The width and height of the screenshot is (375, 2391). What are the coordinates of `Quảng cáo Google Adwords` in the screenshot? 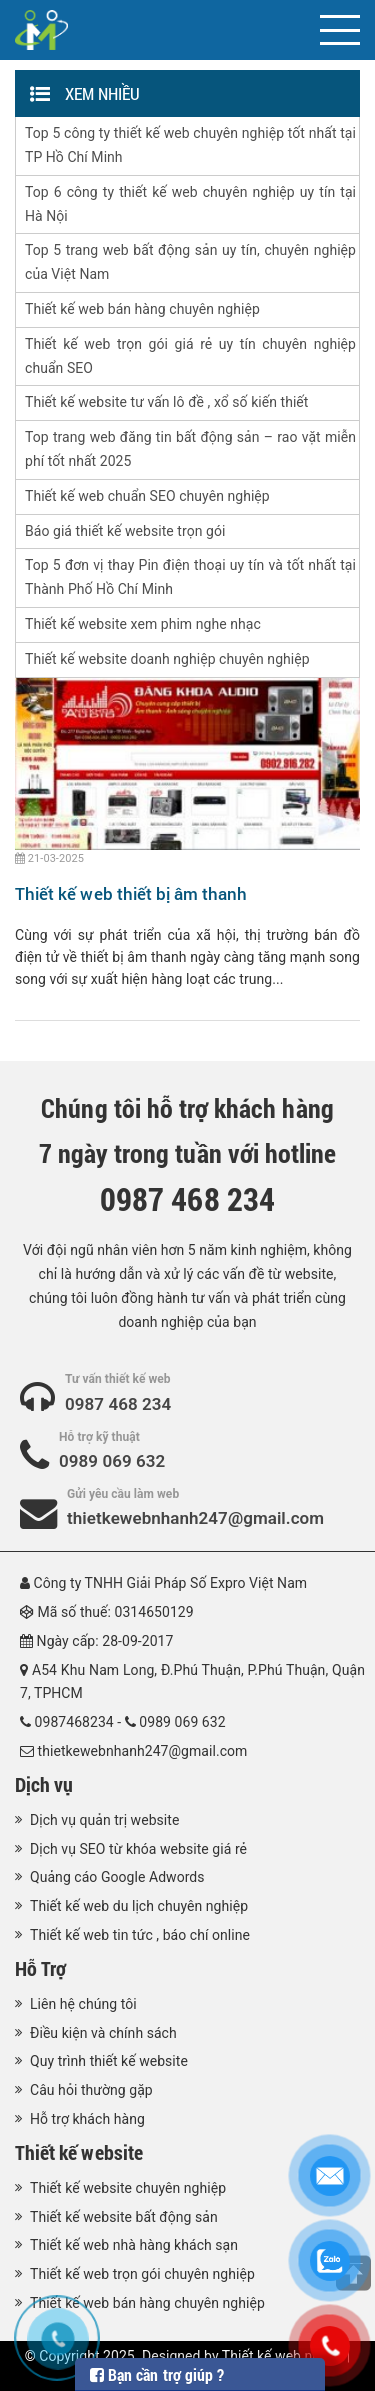 It's located at (117, 1877).